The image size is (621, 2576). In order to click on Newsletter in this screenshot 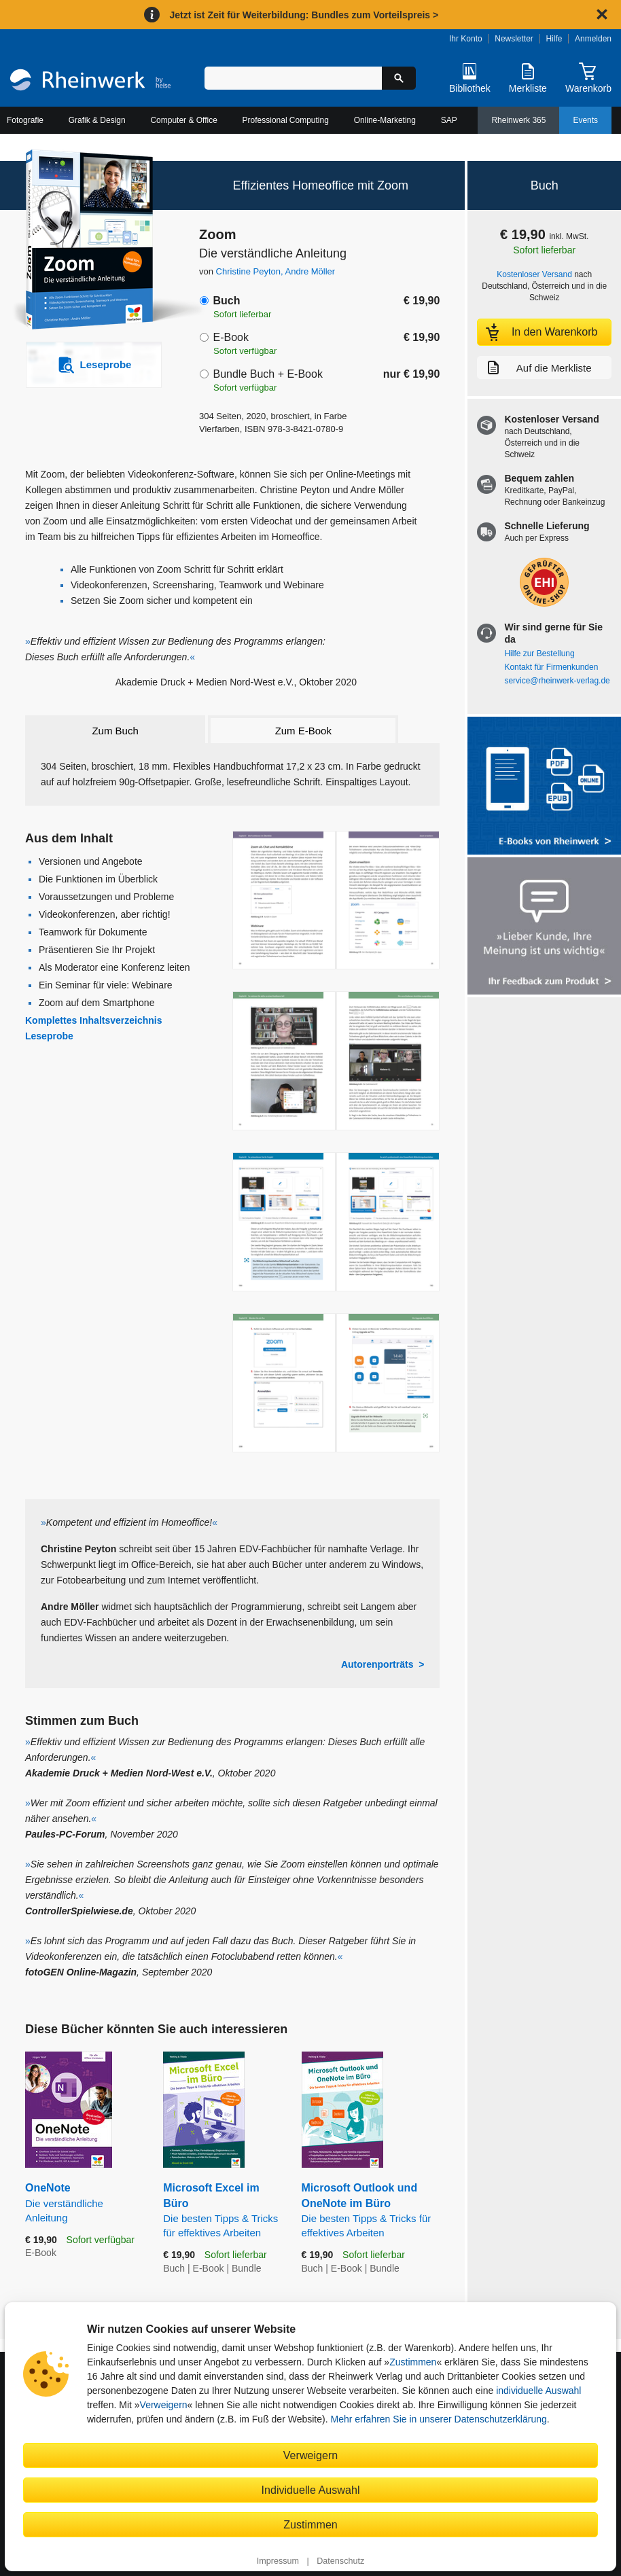, I will do `click(514, 38)`.